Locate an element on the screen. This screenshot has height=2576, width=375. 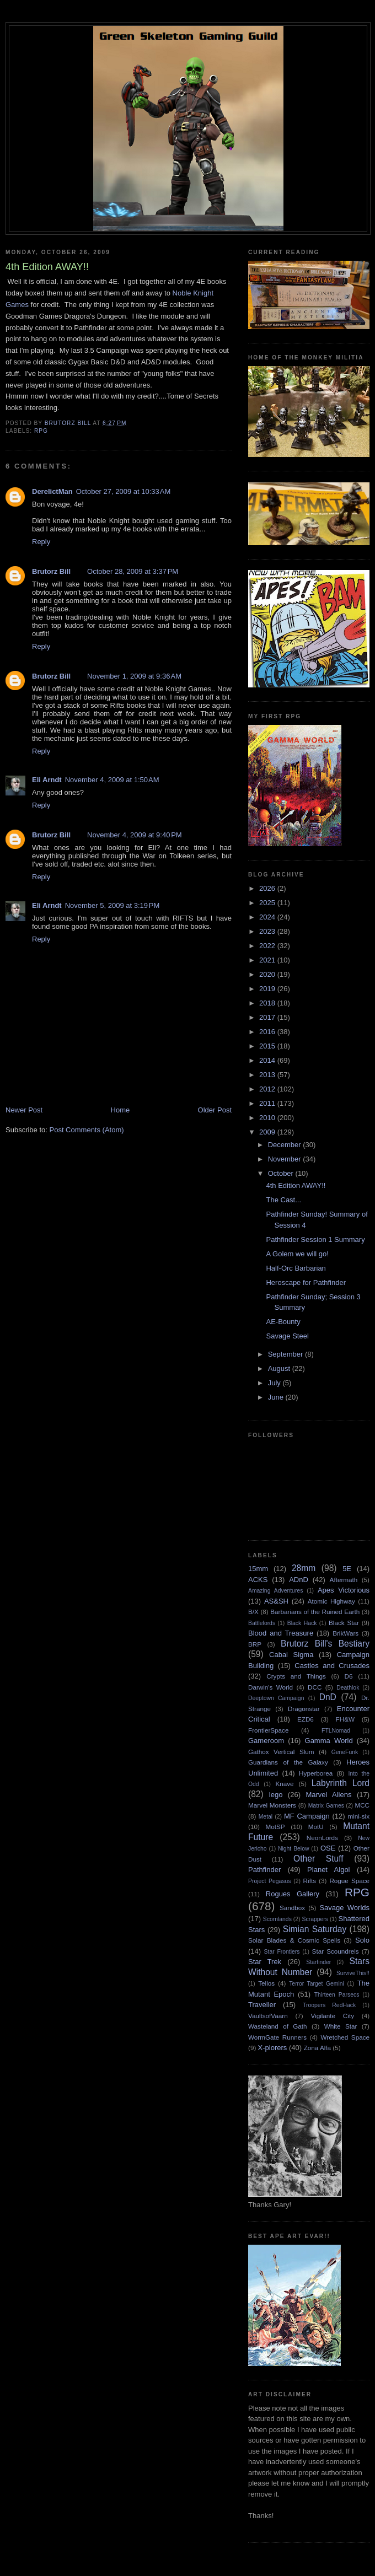
2020 is located at coordinates (268, 974).